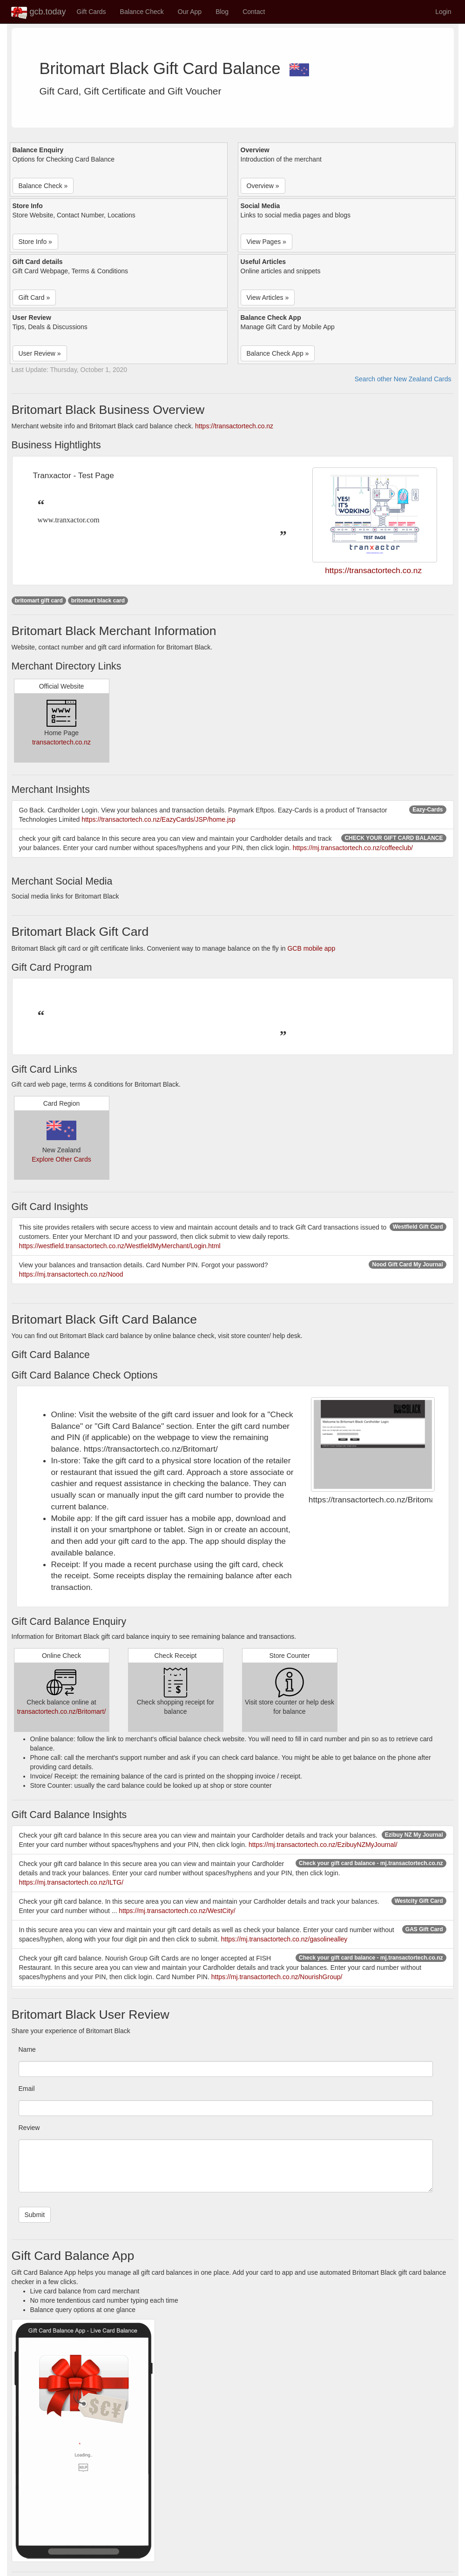 This screenshot has width=465, height=2576. I want to click on https://mj.transactortech.co.nz/Nood, so click(71, 1274).